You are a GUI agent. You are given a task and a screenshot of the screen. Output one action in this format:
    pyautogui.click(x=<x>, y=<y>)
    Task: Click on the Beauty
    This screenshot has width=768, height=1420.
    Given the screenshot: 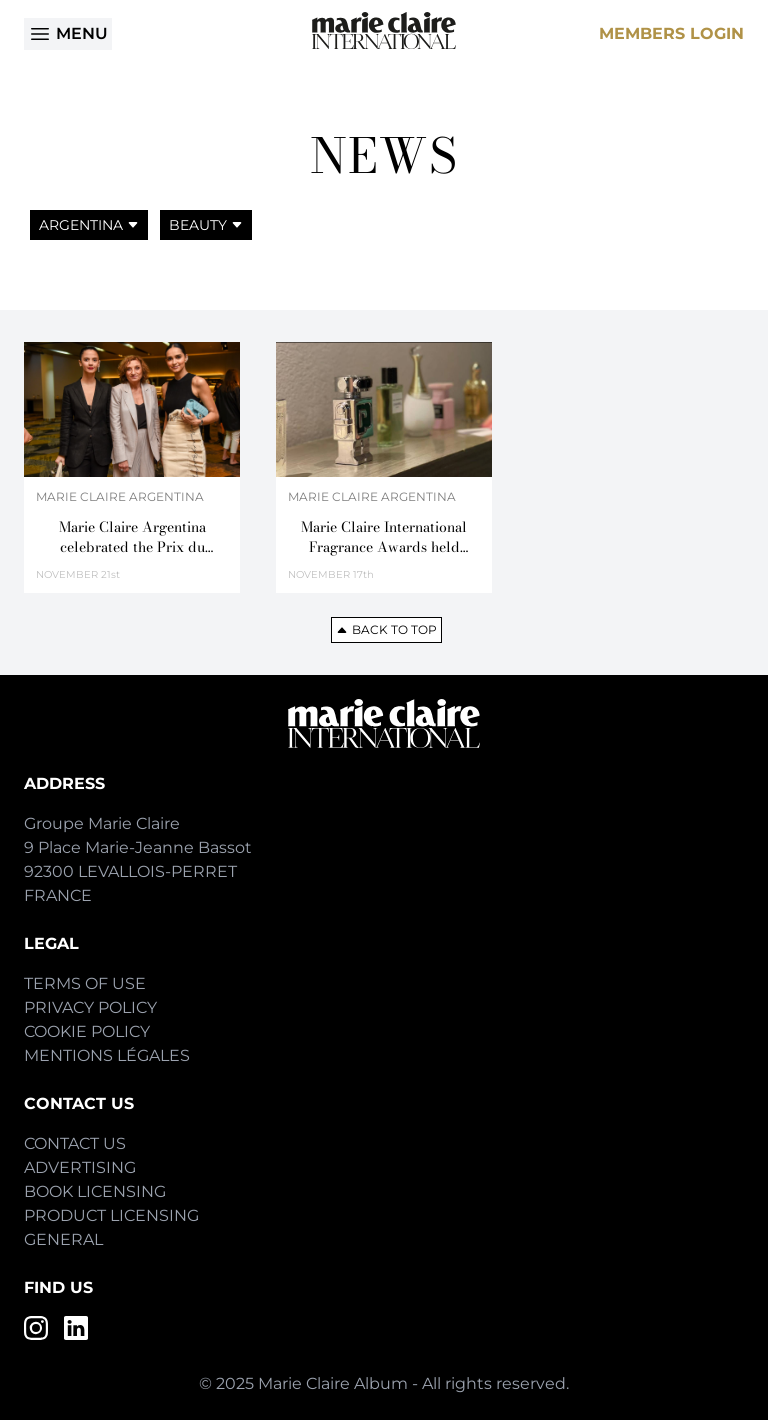 What is the action you would take?
    pyautogui.click(x=206, y=225)
    